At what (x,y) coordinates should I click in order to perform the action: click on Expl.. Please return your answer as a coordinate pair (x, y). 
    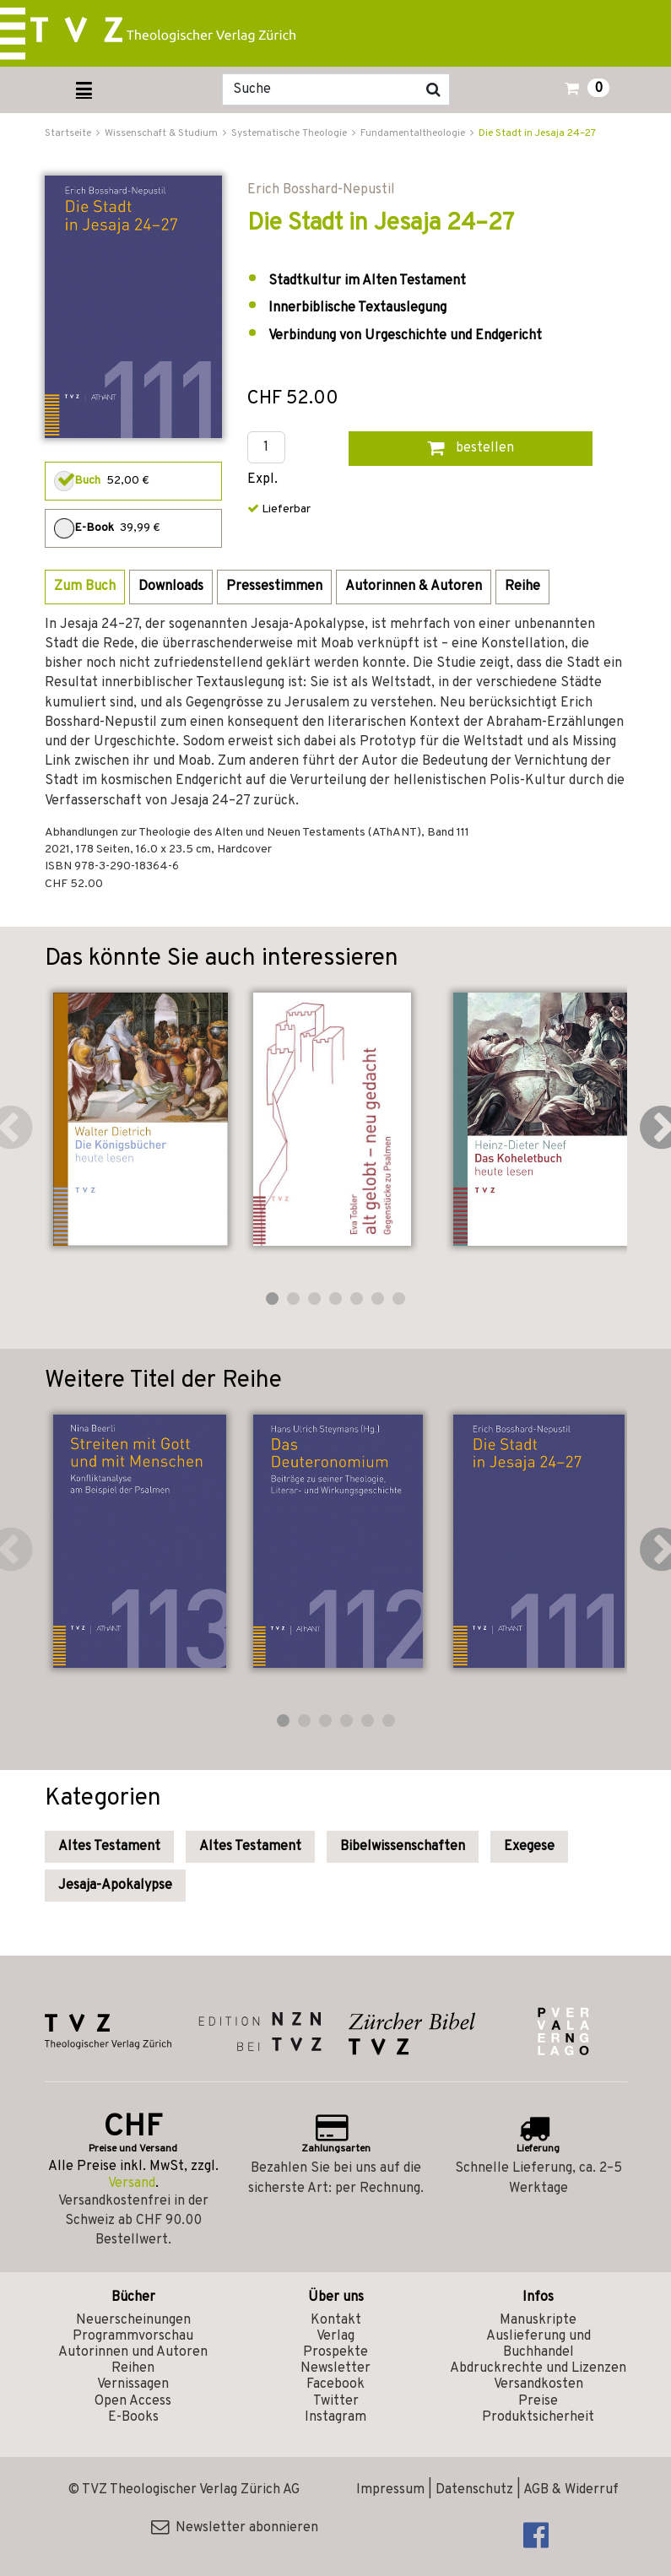
    Looking at the image, I should click on (262, 480).